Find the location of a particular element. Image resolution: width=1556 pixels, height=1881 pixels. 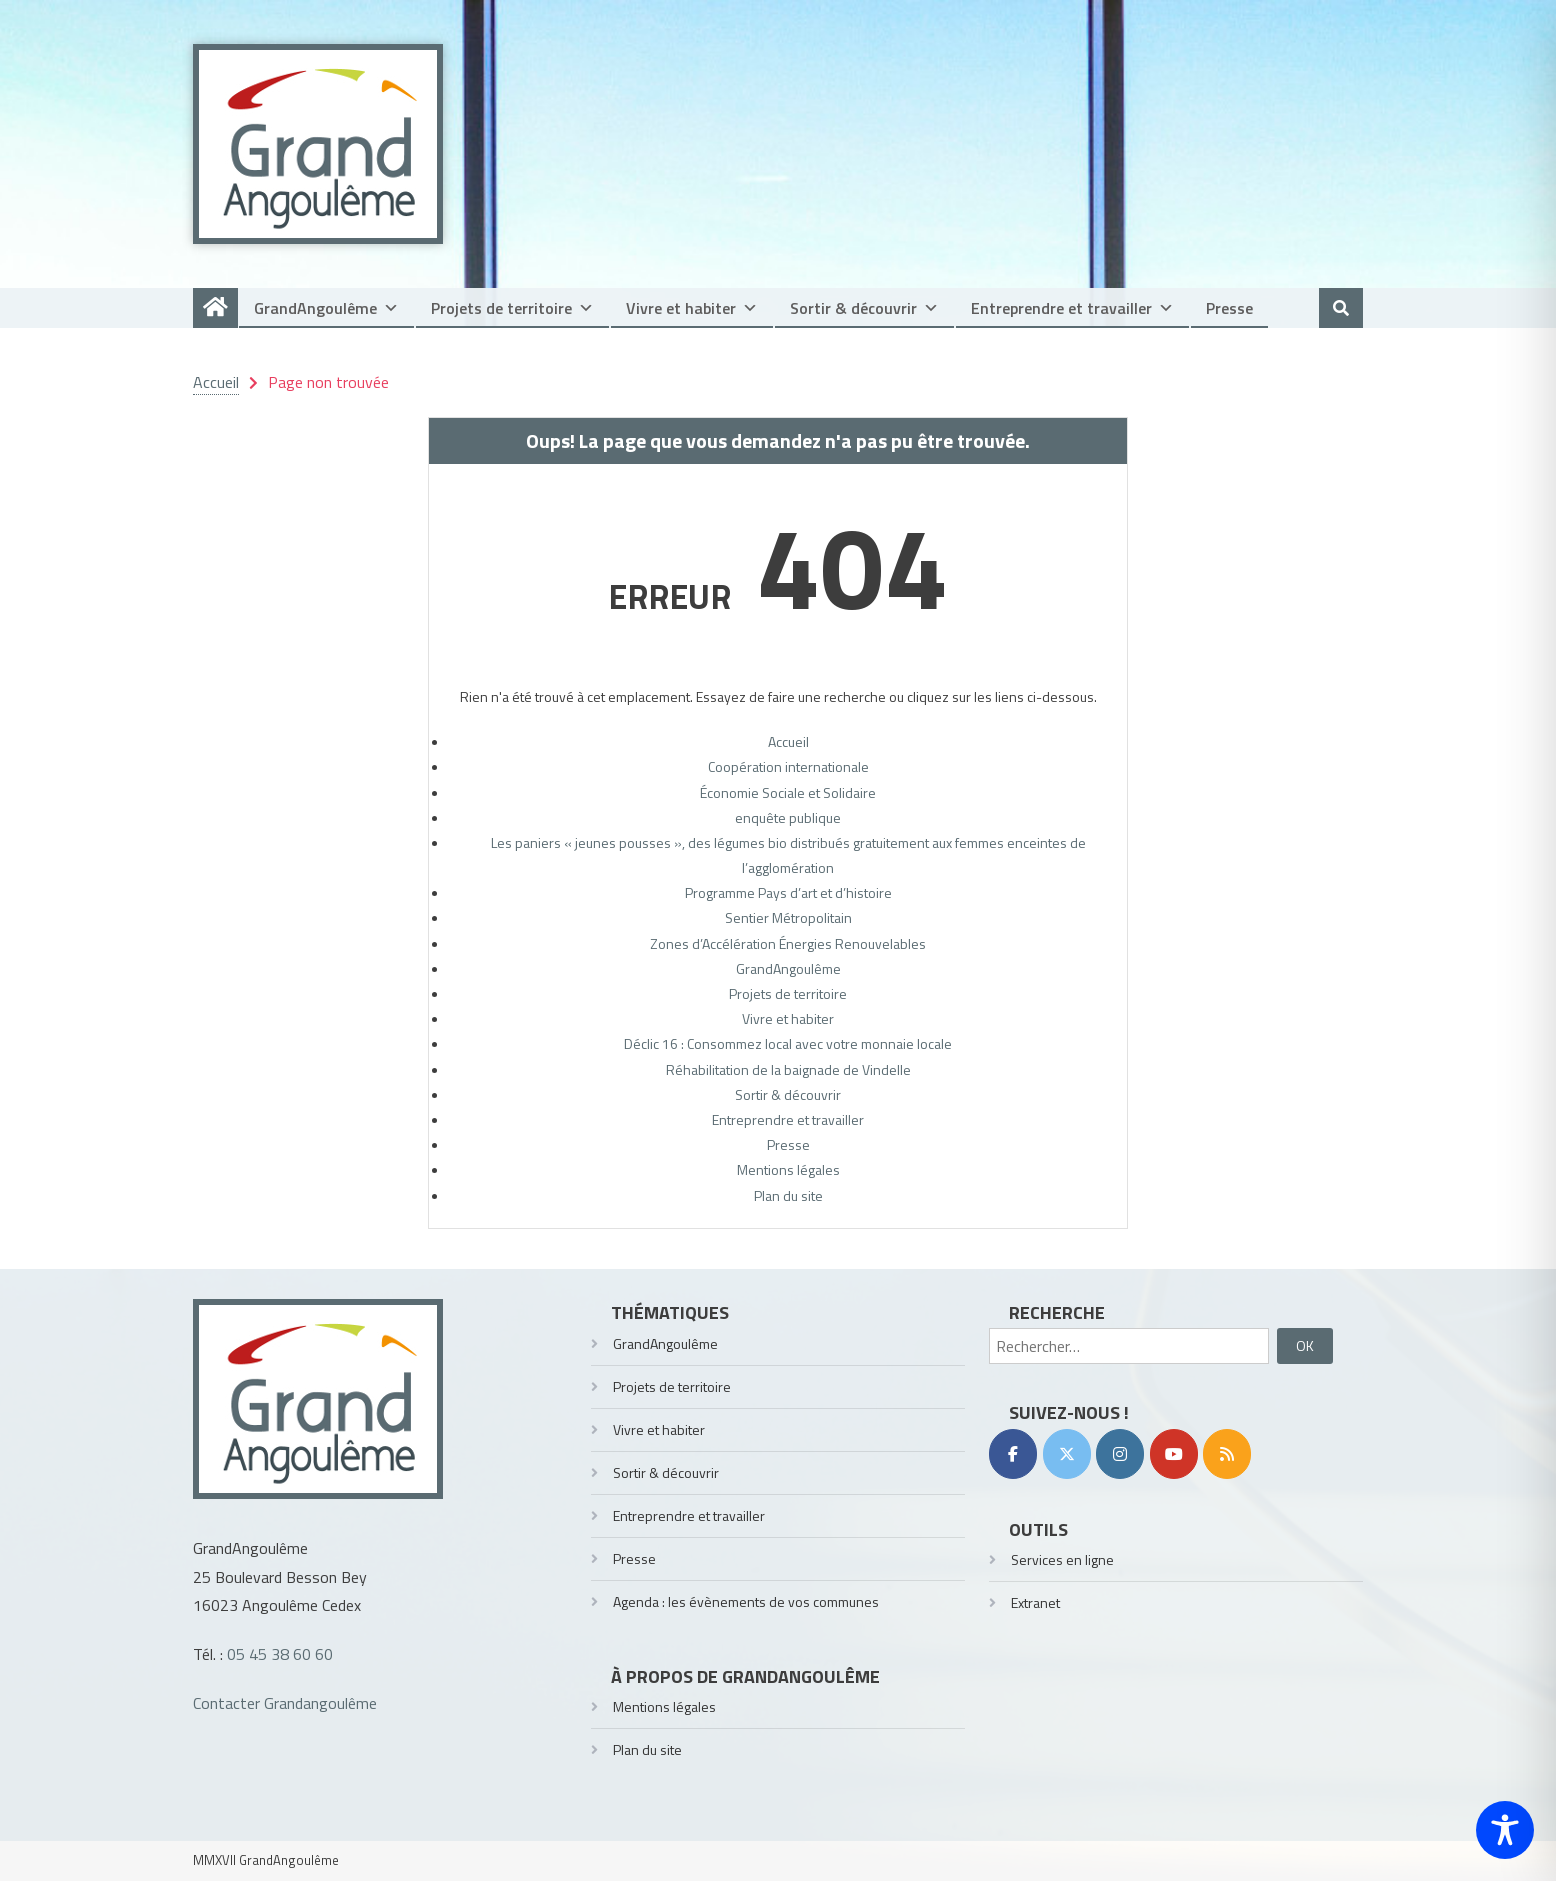

Vivre et habiter is located at coordinates (692, 308).